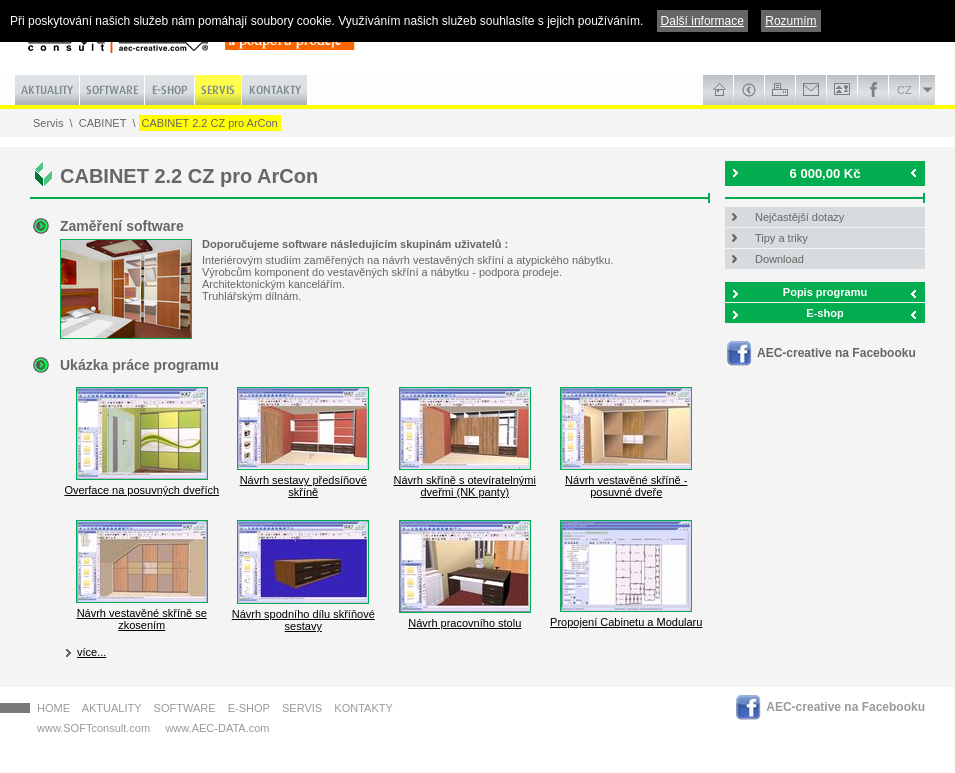  Describe the element at coordinates (702, 21) in the screenshot. I see `Další informace` at that location.